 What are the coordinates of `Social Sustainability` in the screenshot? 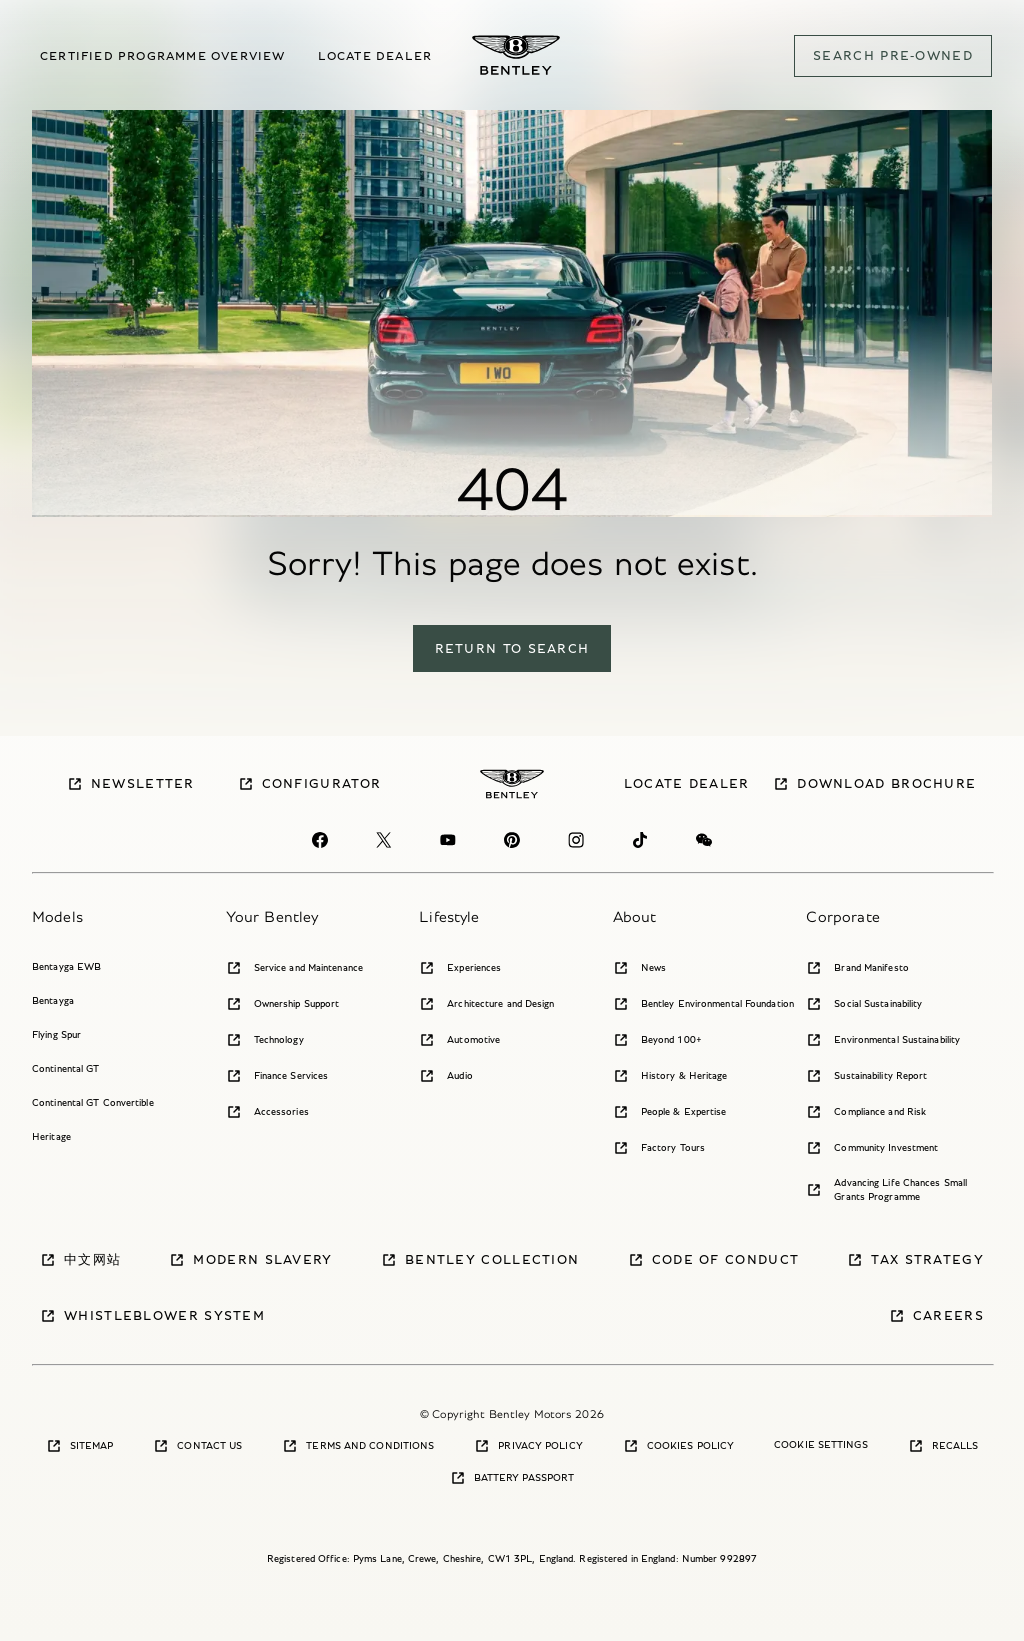 It's located at (864, 1004).